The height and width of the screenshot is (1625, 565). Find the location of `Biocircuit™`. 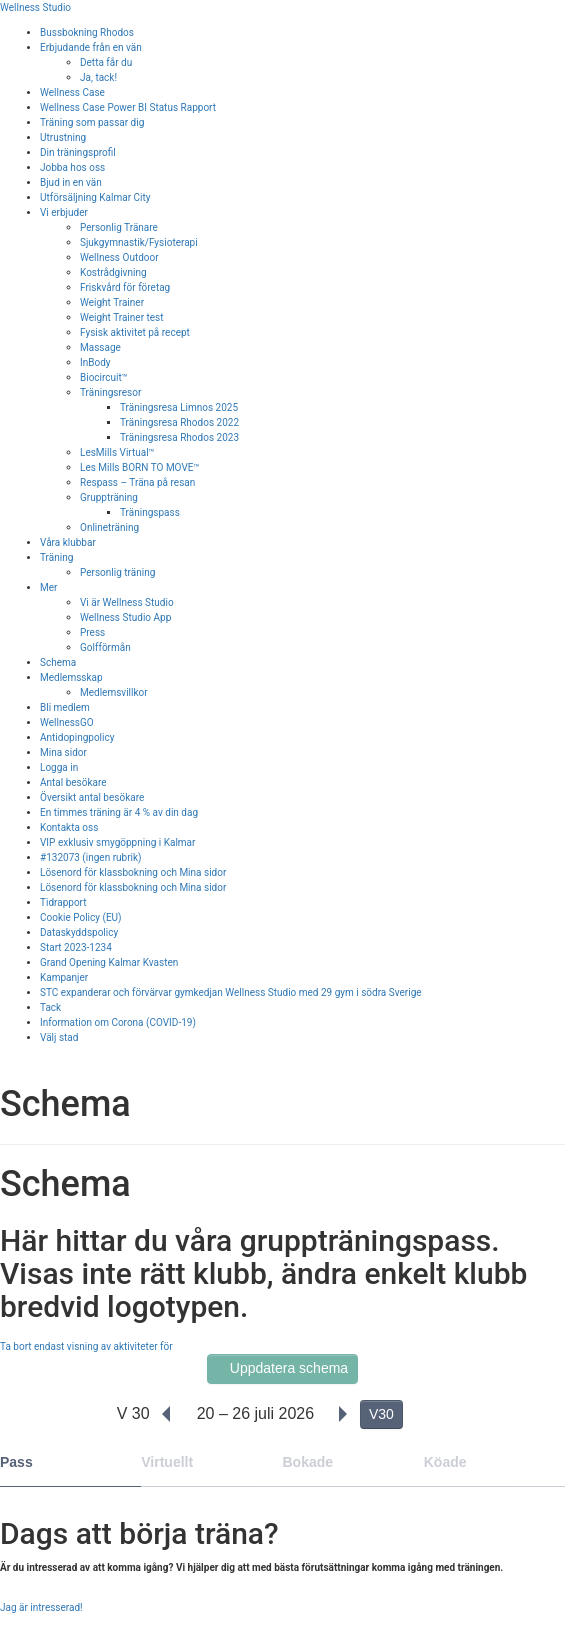

Biocircuit™ is located at coordinates (104, 377).